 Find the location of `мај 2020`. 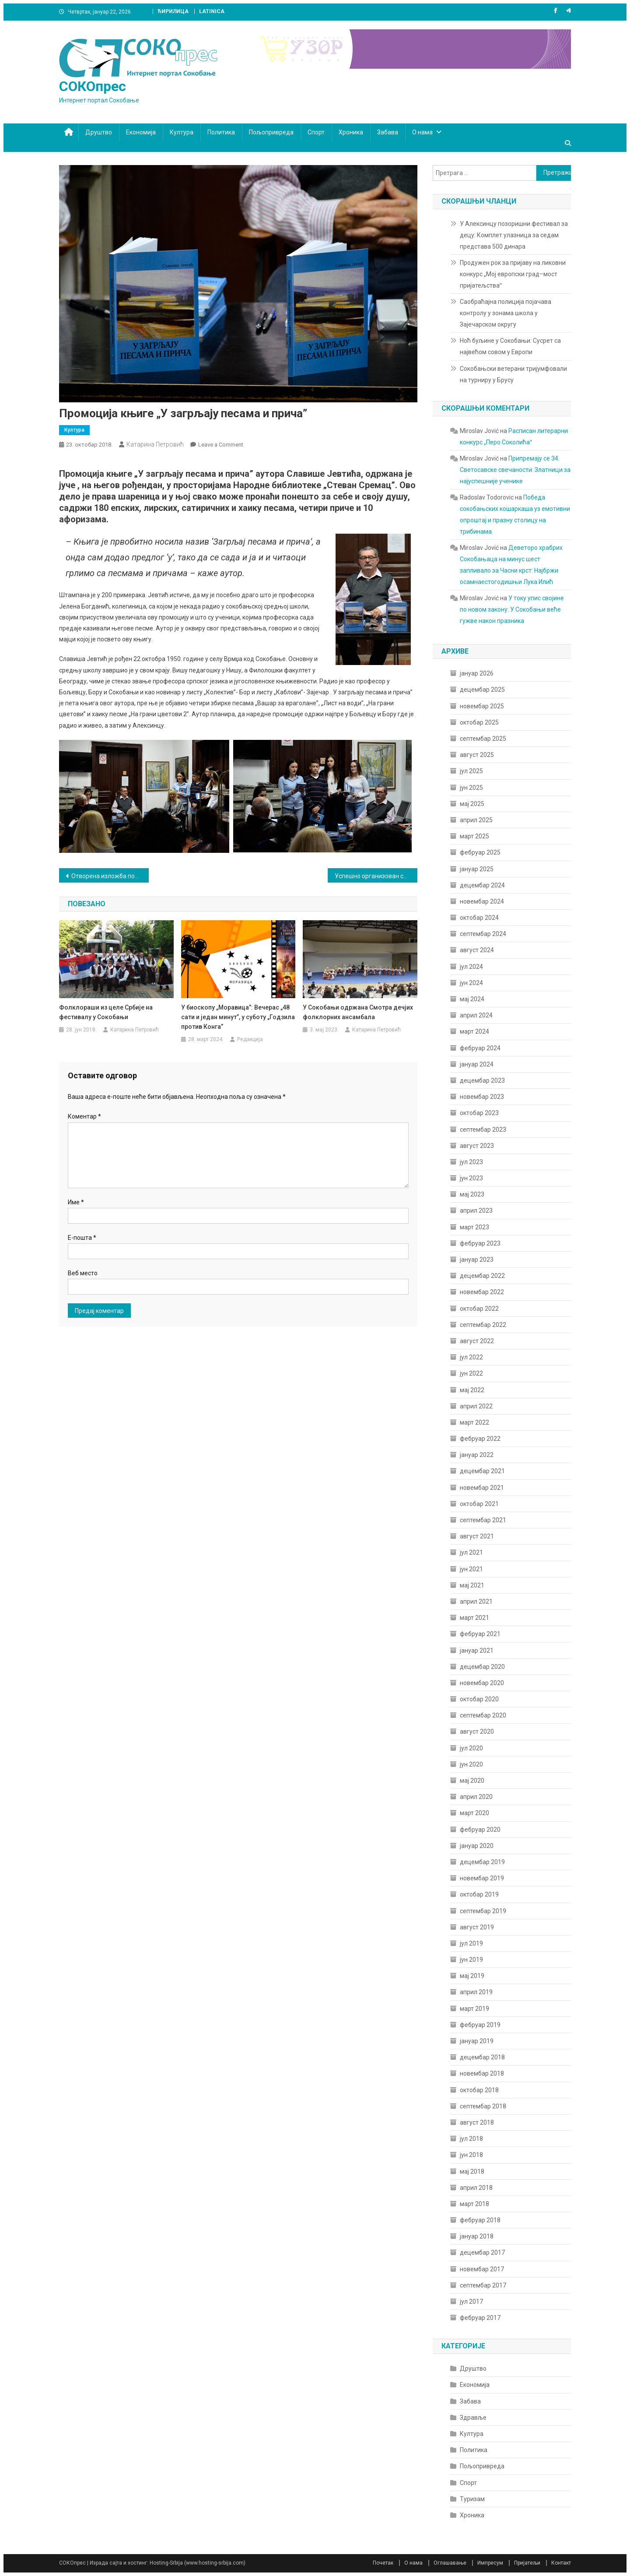

мај 2020 is located at coordinates (472, 1780).